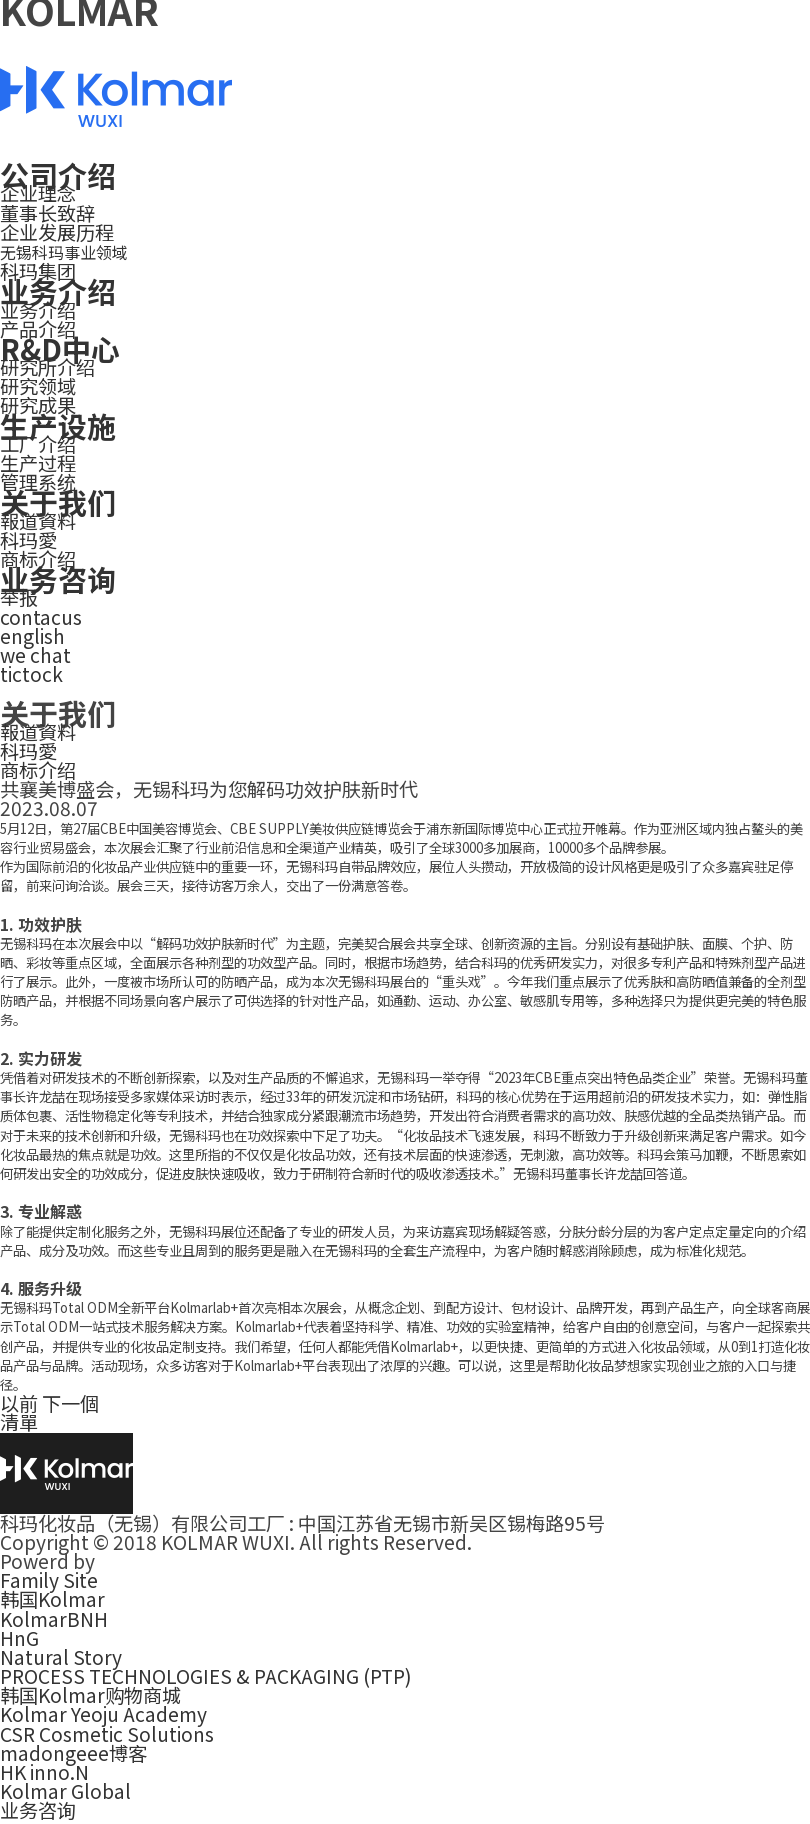 Image resolution: width=810 pixels, height=1824 pixels. I want to click on madongeee博客, so click(73, 1753).